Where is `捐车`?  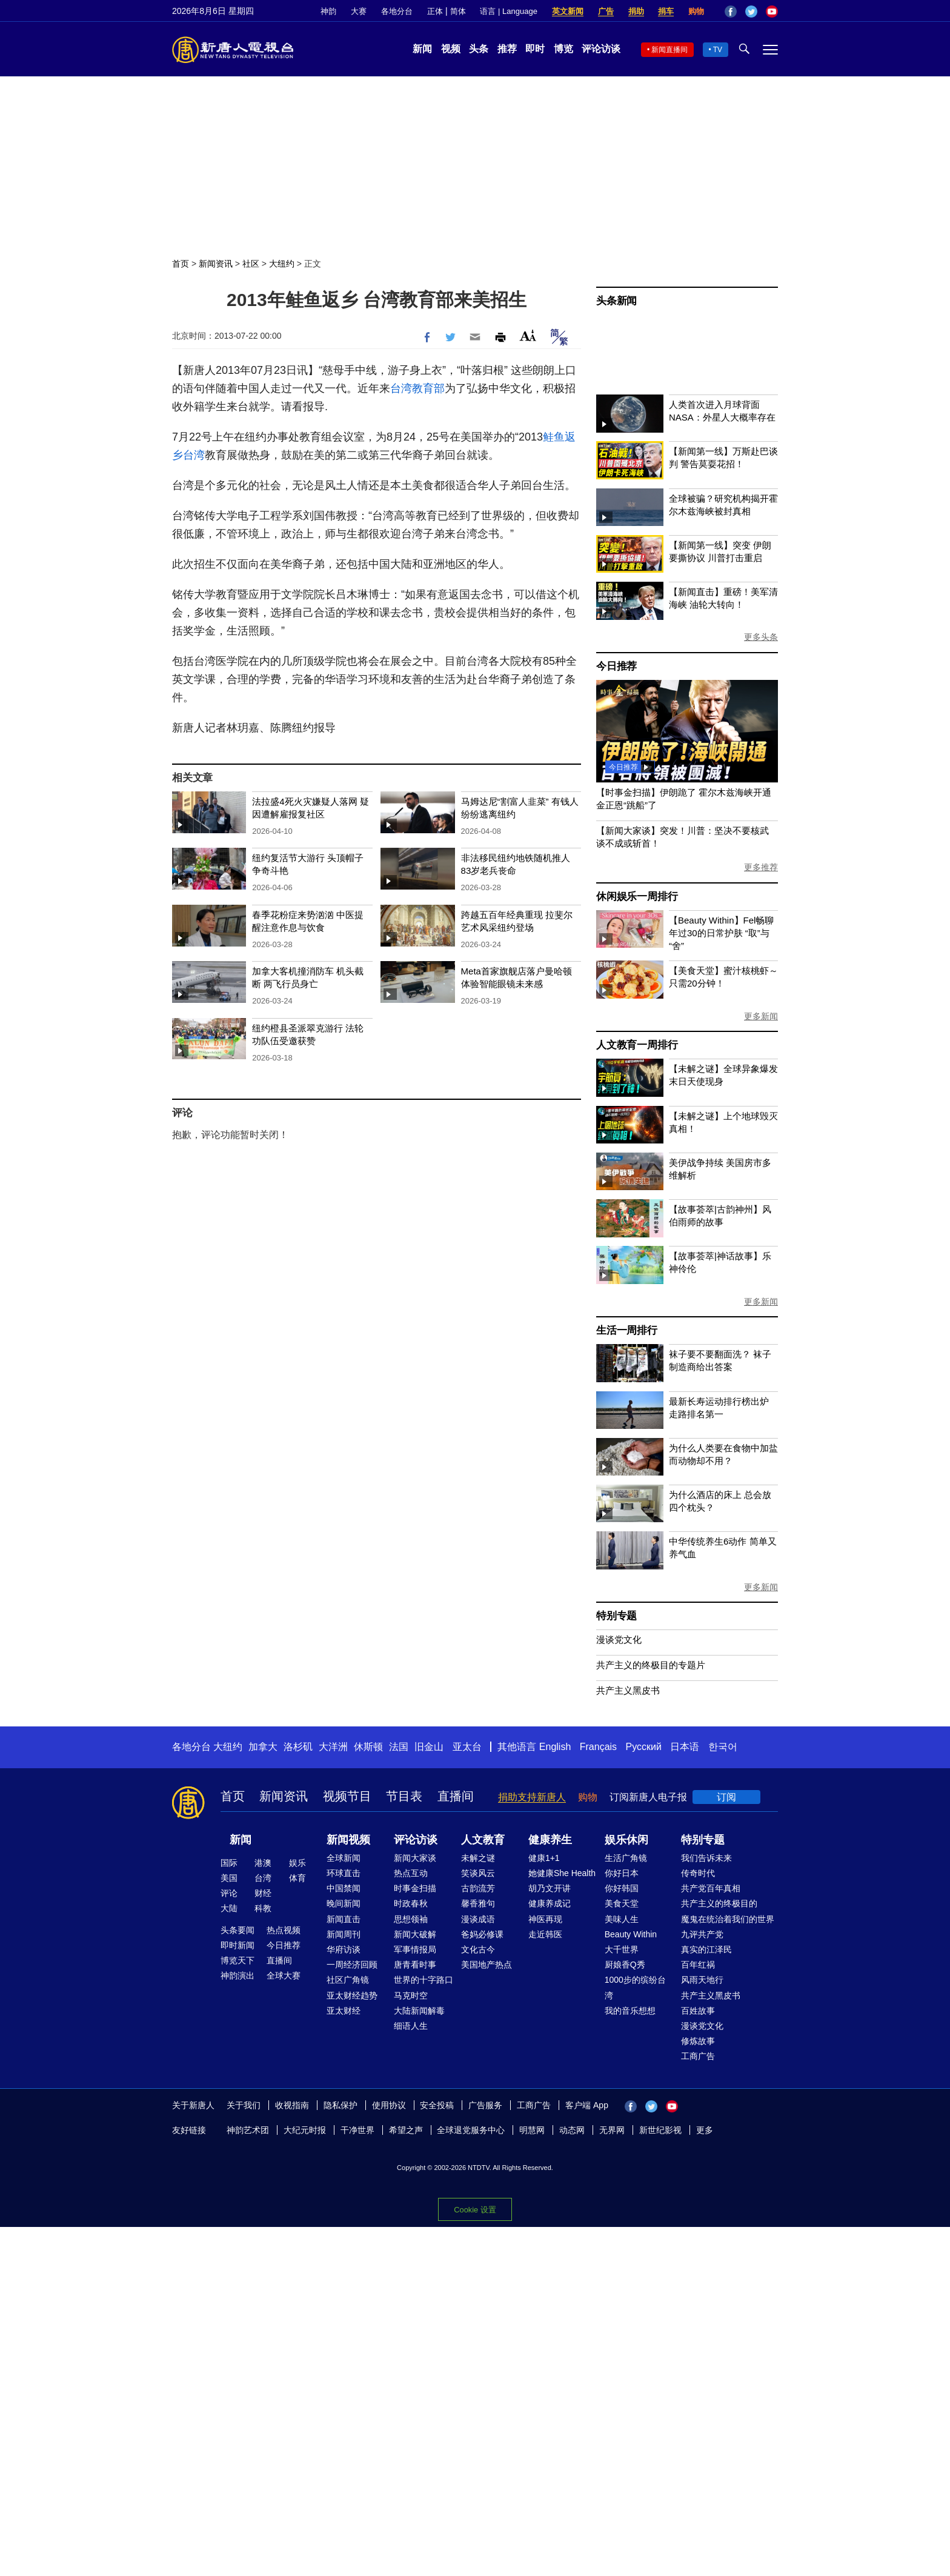
捐车 is located at coordinates (666, 11).